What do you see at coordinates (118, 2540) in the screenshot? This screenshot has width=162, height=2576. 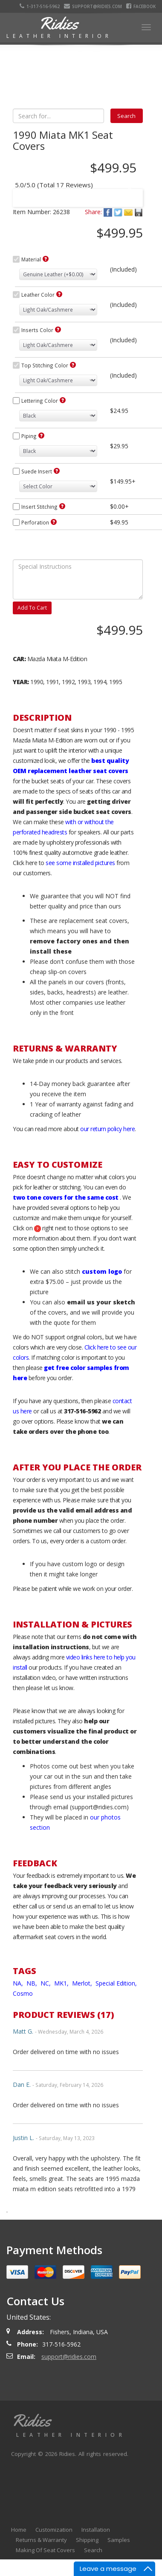 I see `Samples` at bounding box center [118, 2540].